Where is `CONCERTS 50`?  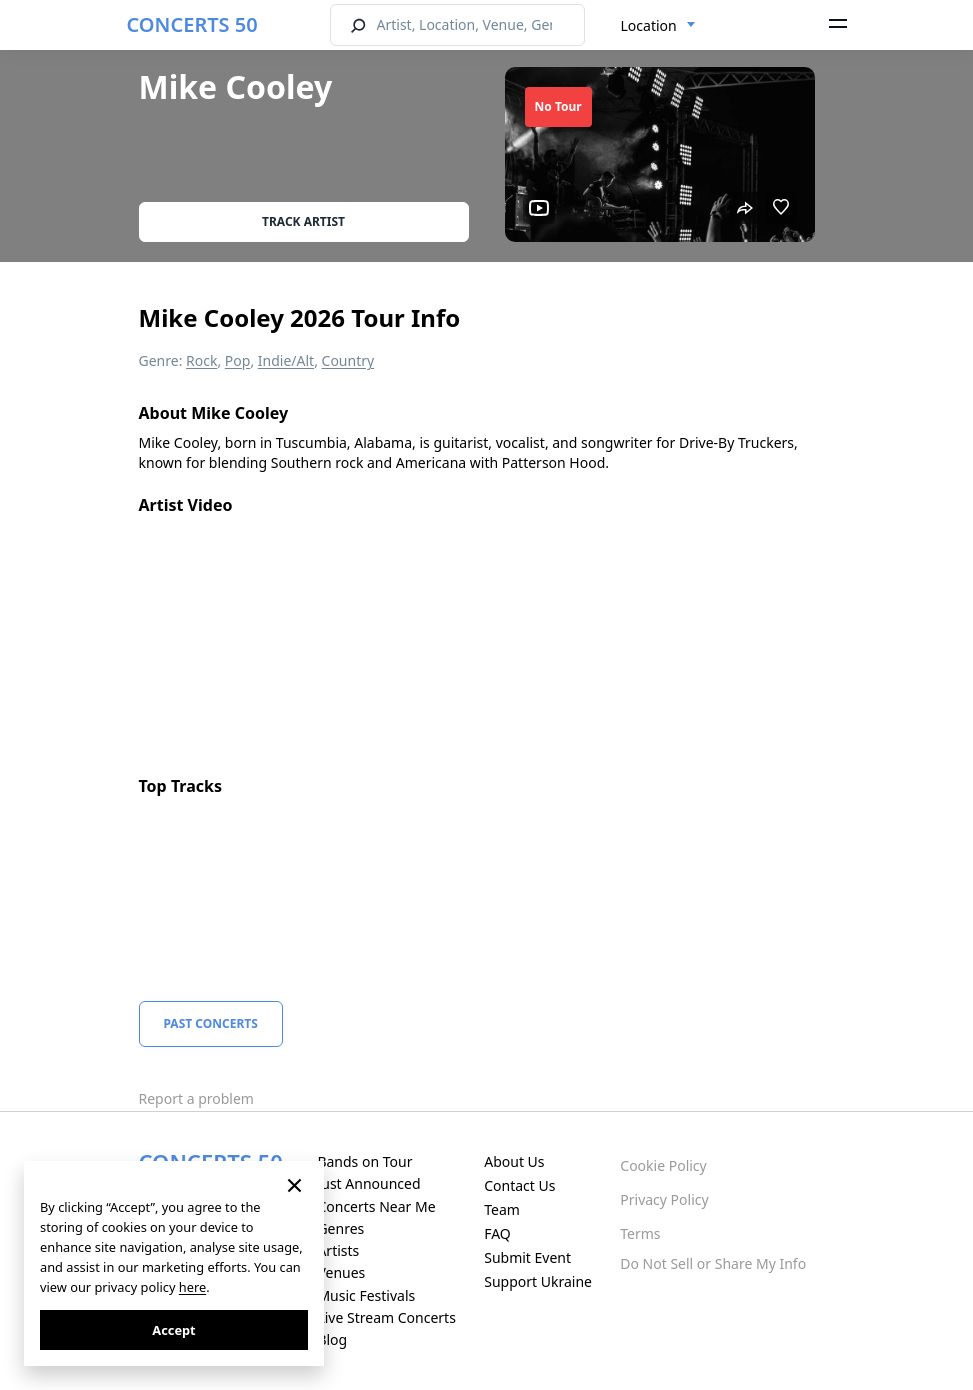 CONCERTS 50 is located at coordinates (192, 24).